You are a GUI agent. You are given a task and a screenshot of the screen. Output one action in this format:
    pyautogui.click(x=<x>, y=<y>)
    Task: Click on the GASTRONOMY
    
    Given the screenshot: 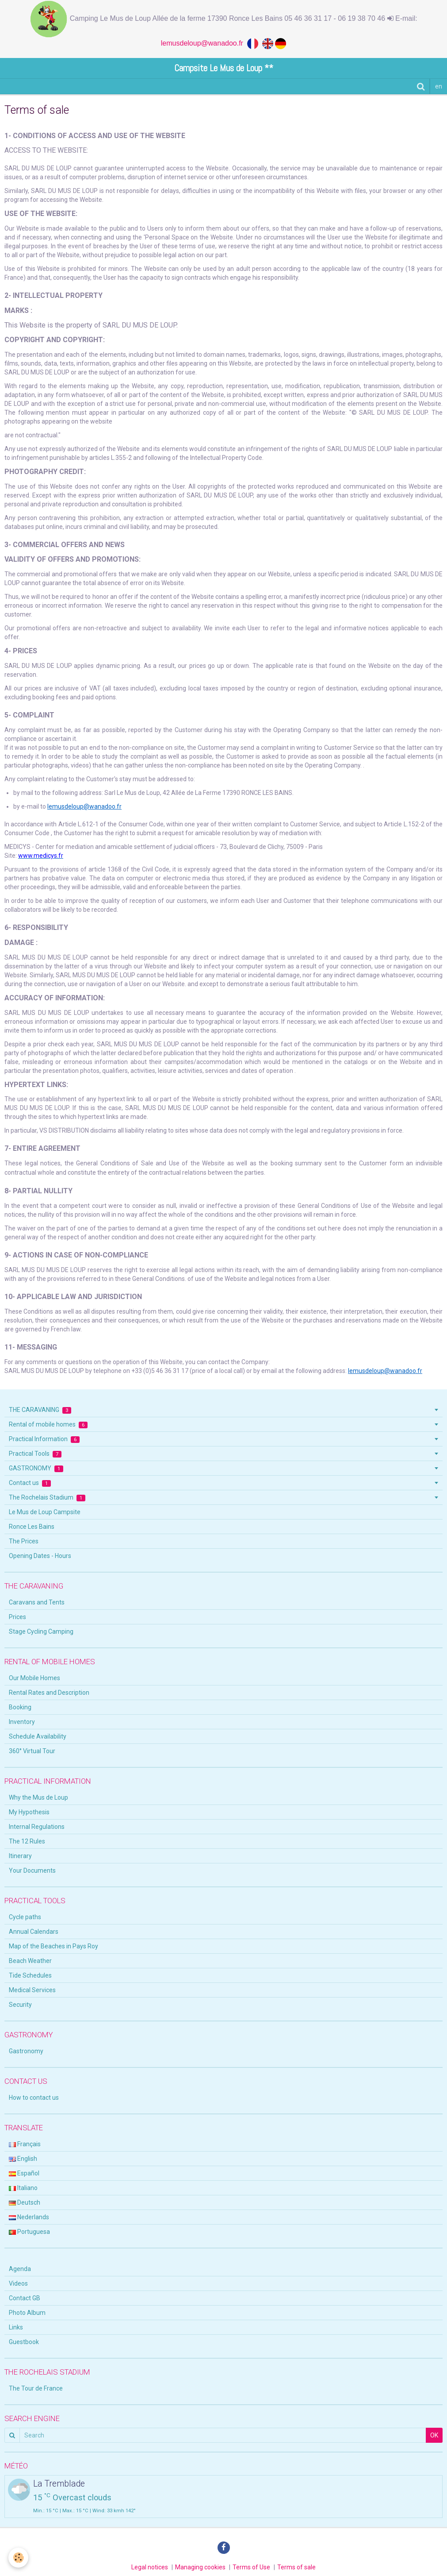 What is the action you would take?
    pyautogui.click(x=36, y=1468)
    